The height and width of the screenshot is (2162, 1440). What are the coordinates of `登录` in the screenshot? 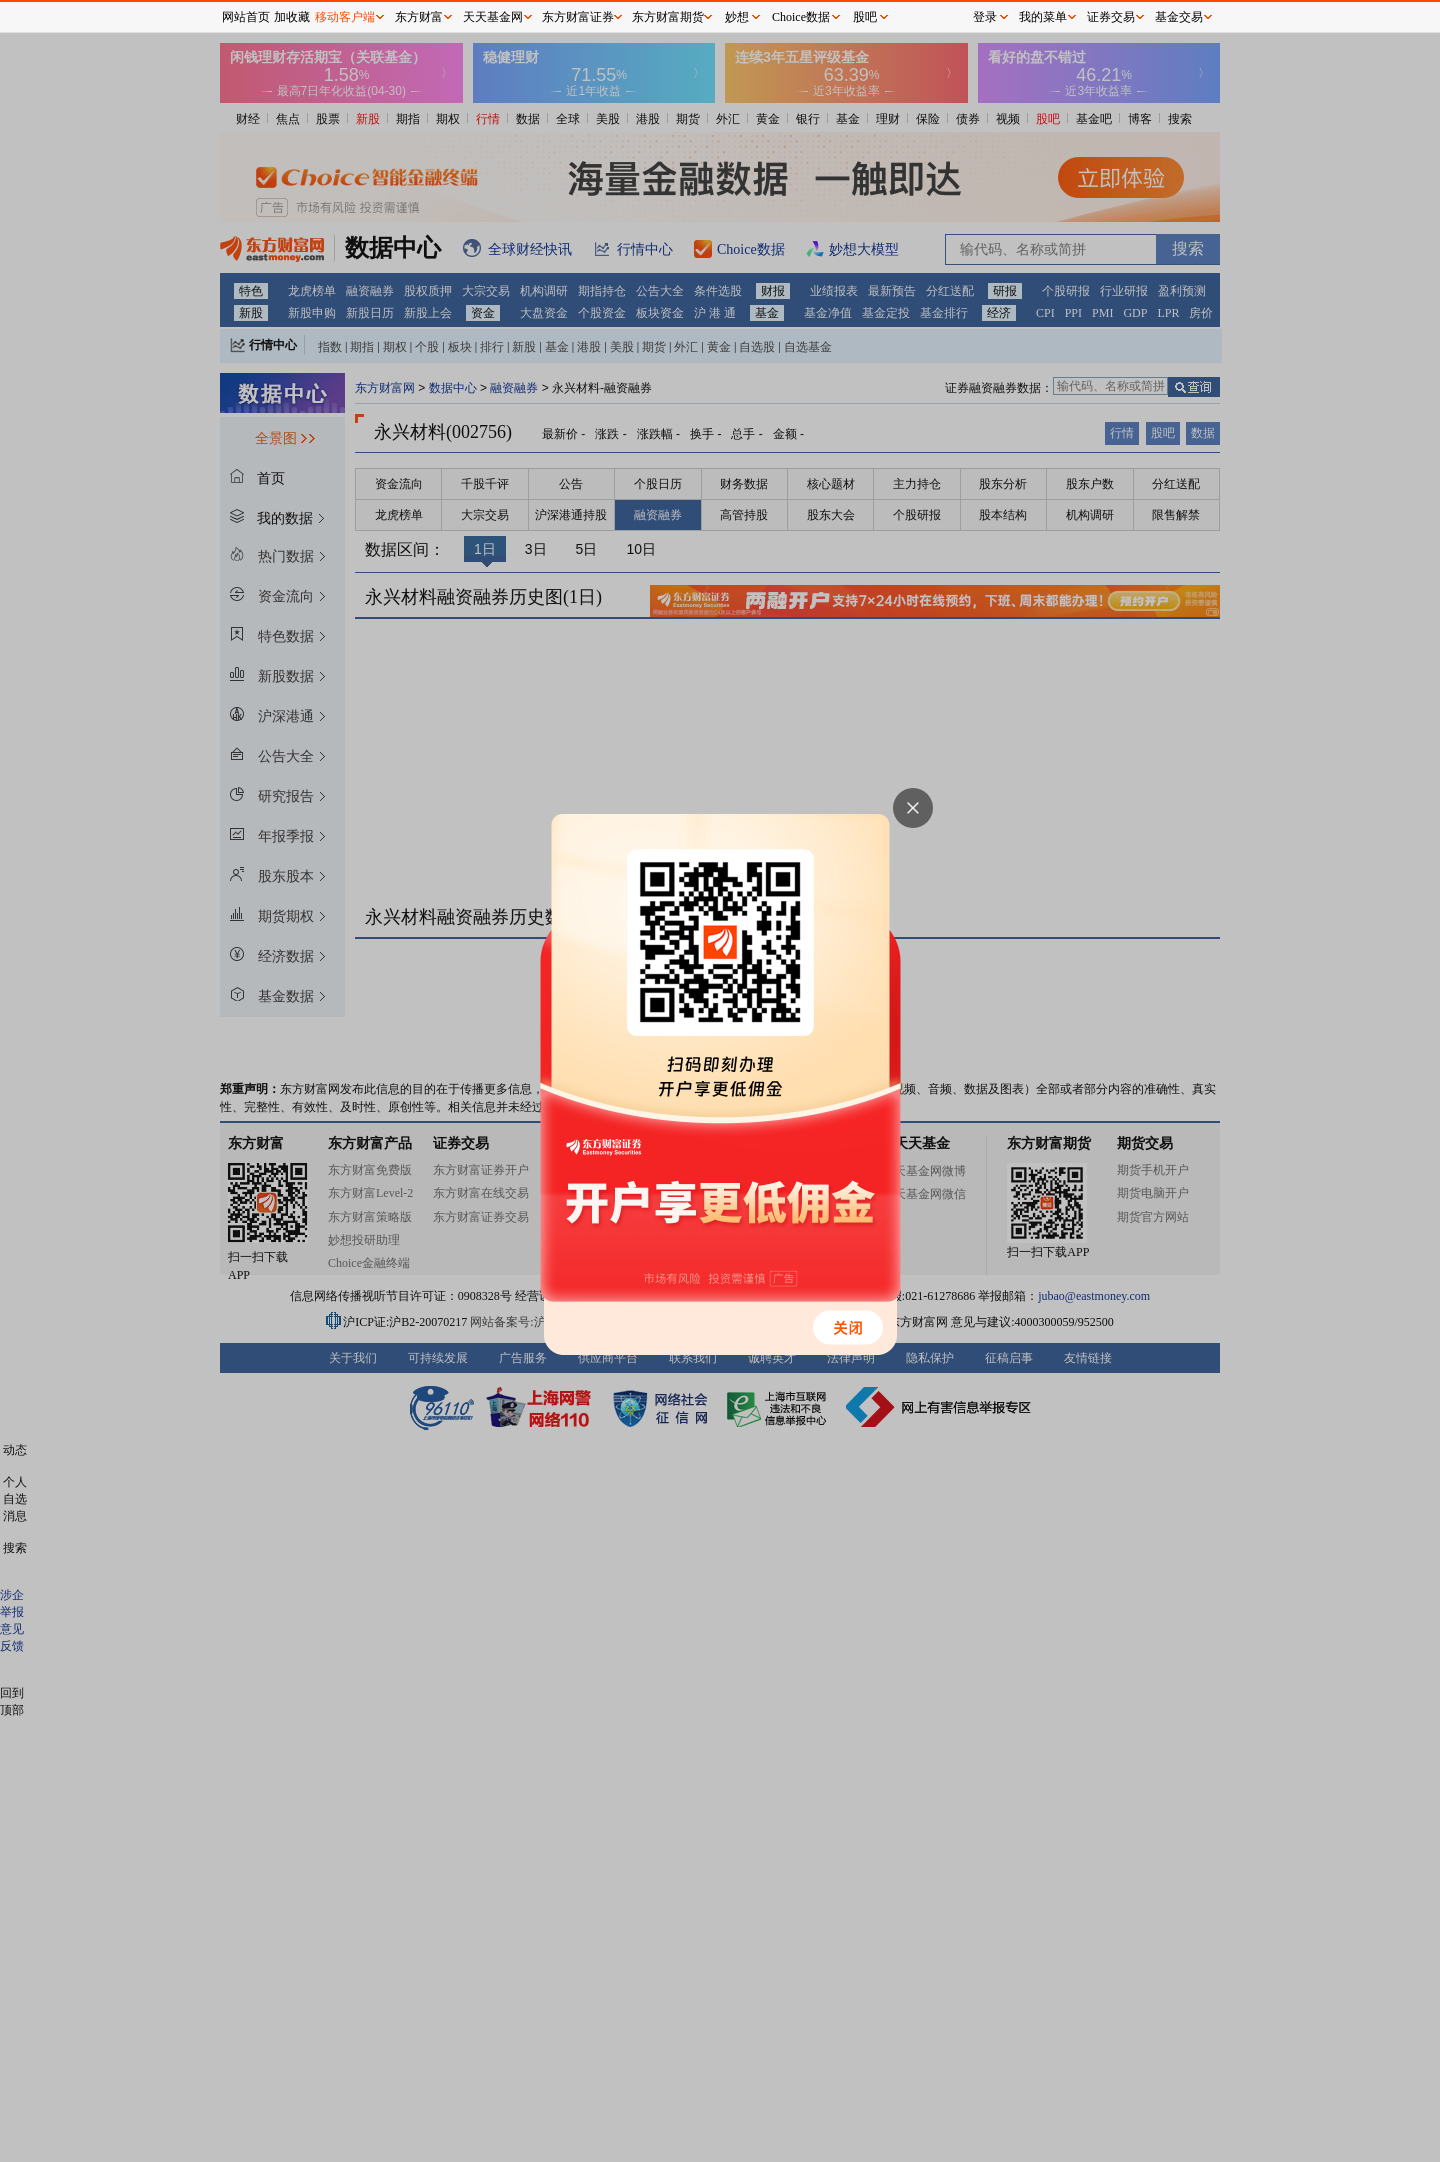 It's located at (985, 17).